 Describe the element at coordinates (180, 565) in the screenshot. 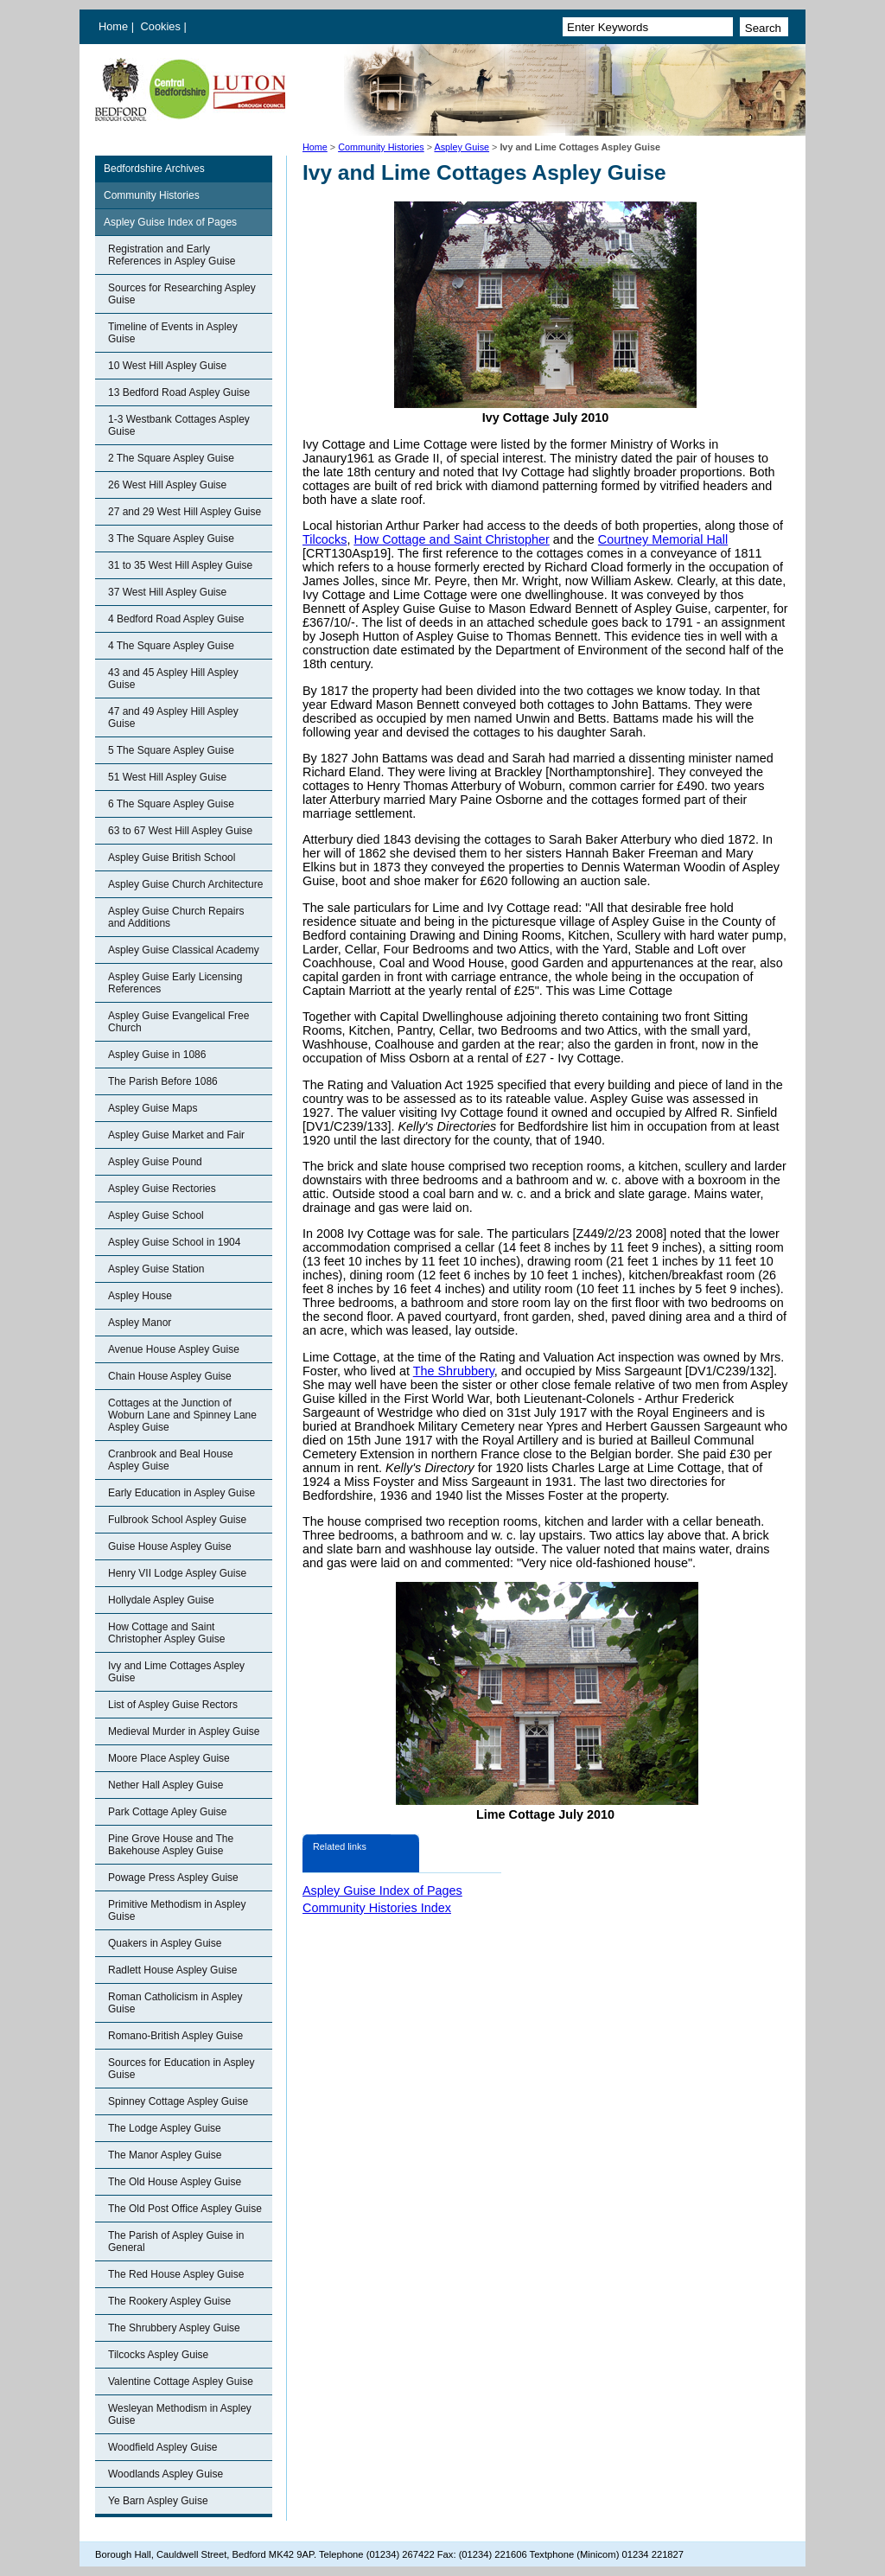

I see `31 to 35 West Hill Aspley Guise` at that location.